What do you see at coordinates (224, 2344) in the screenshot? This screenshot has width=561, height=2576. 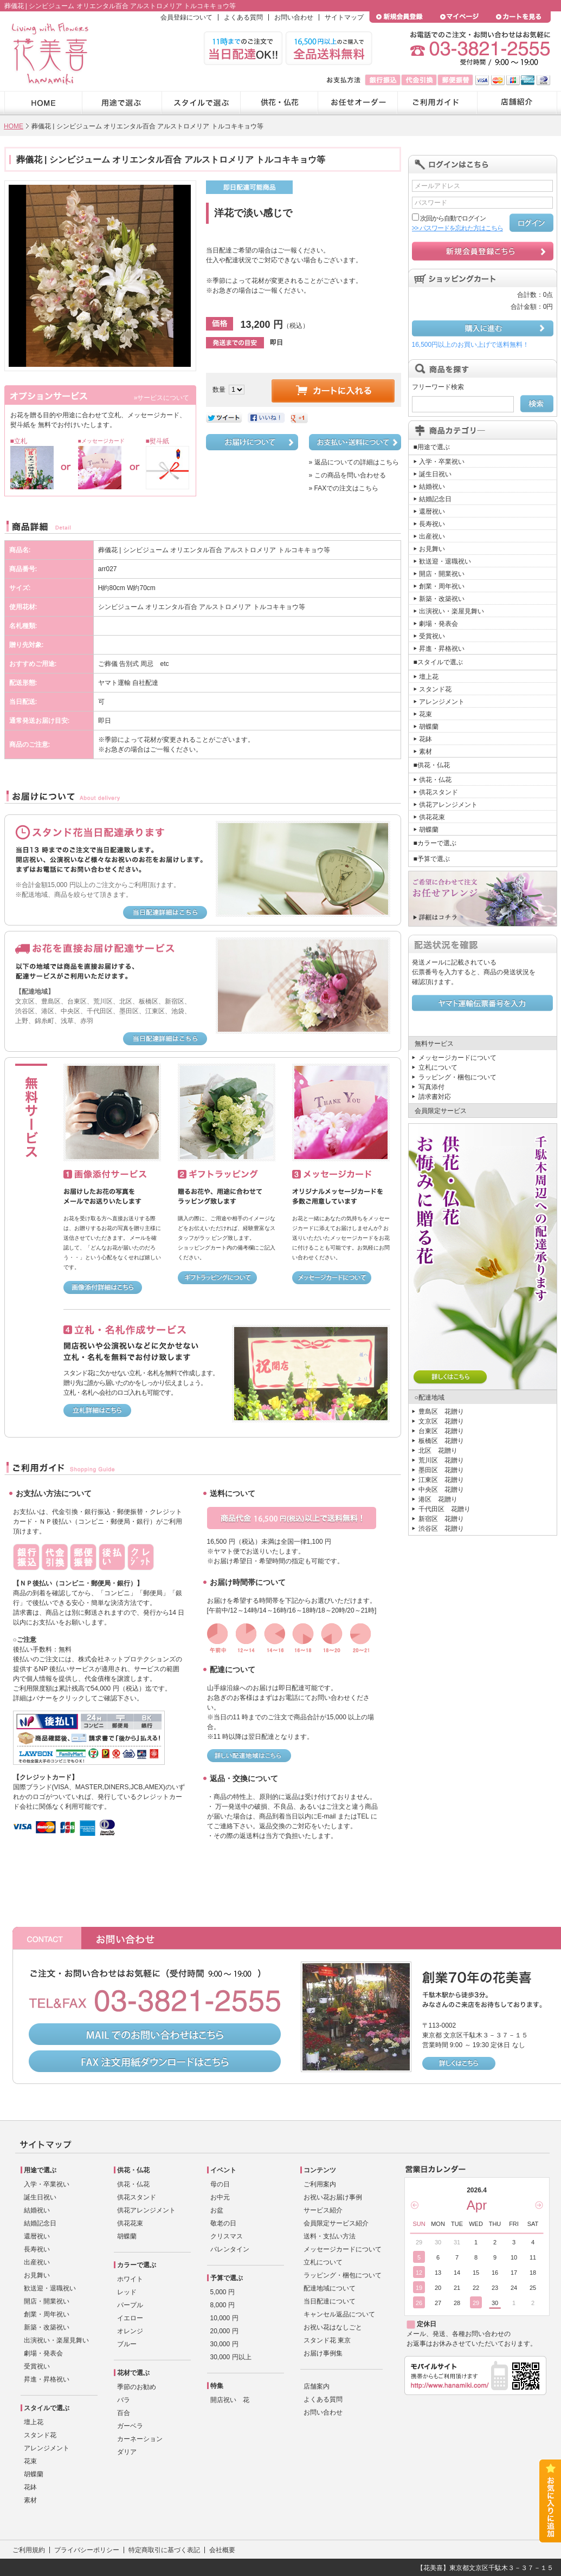 I see `30,000 円` at bounding box center [224, 2344].